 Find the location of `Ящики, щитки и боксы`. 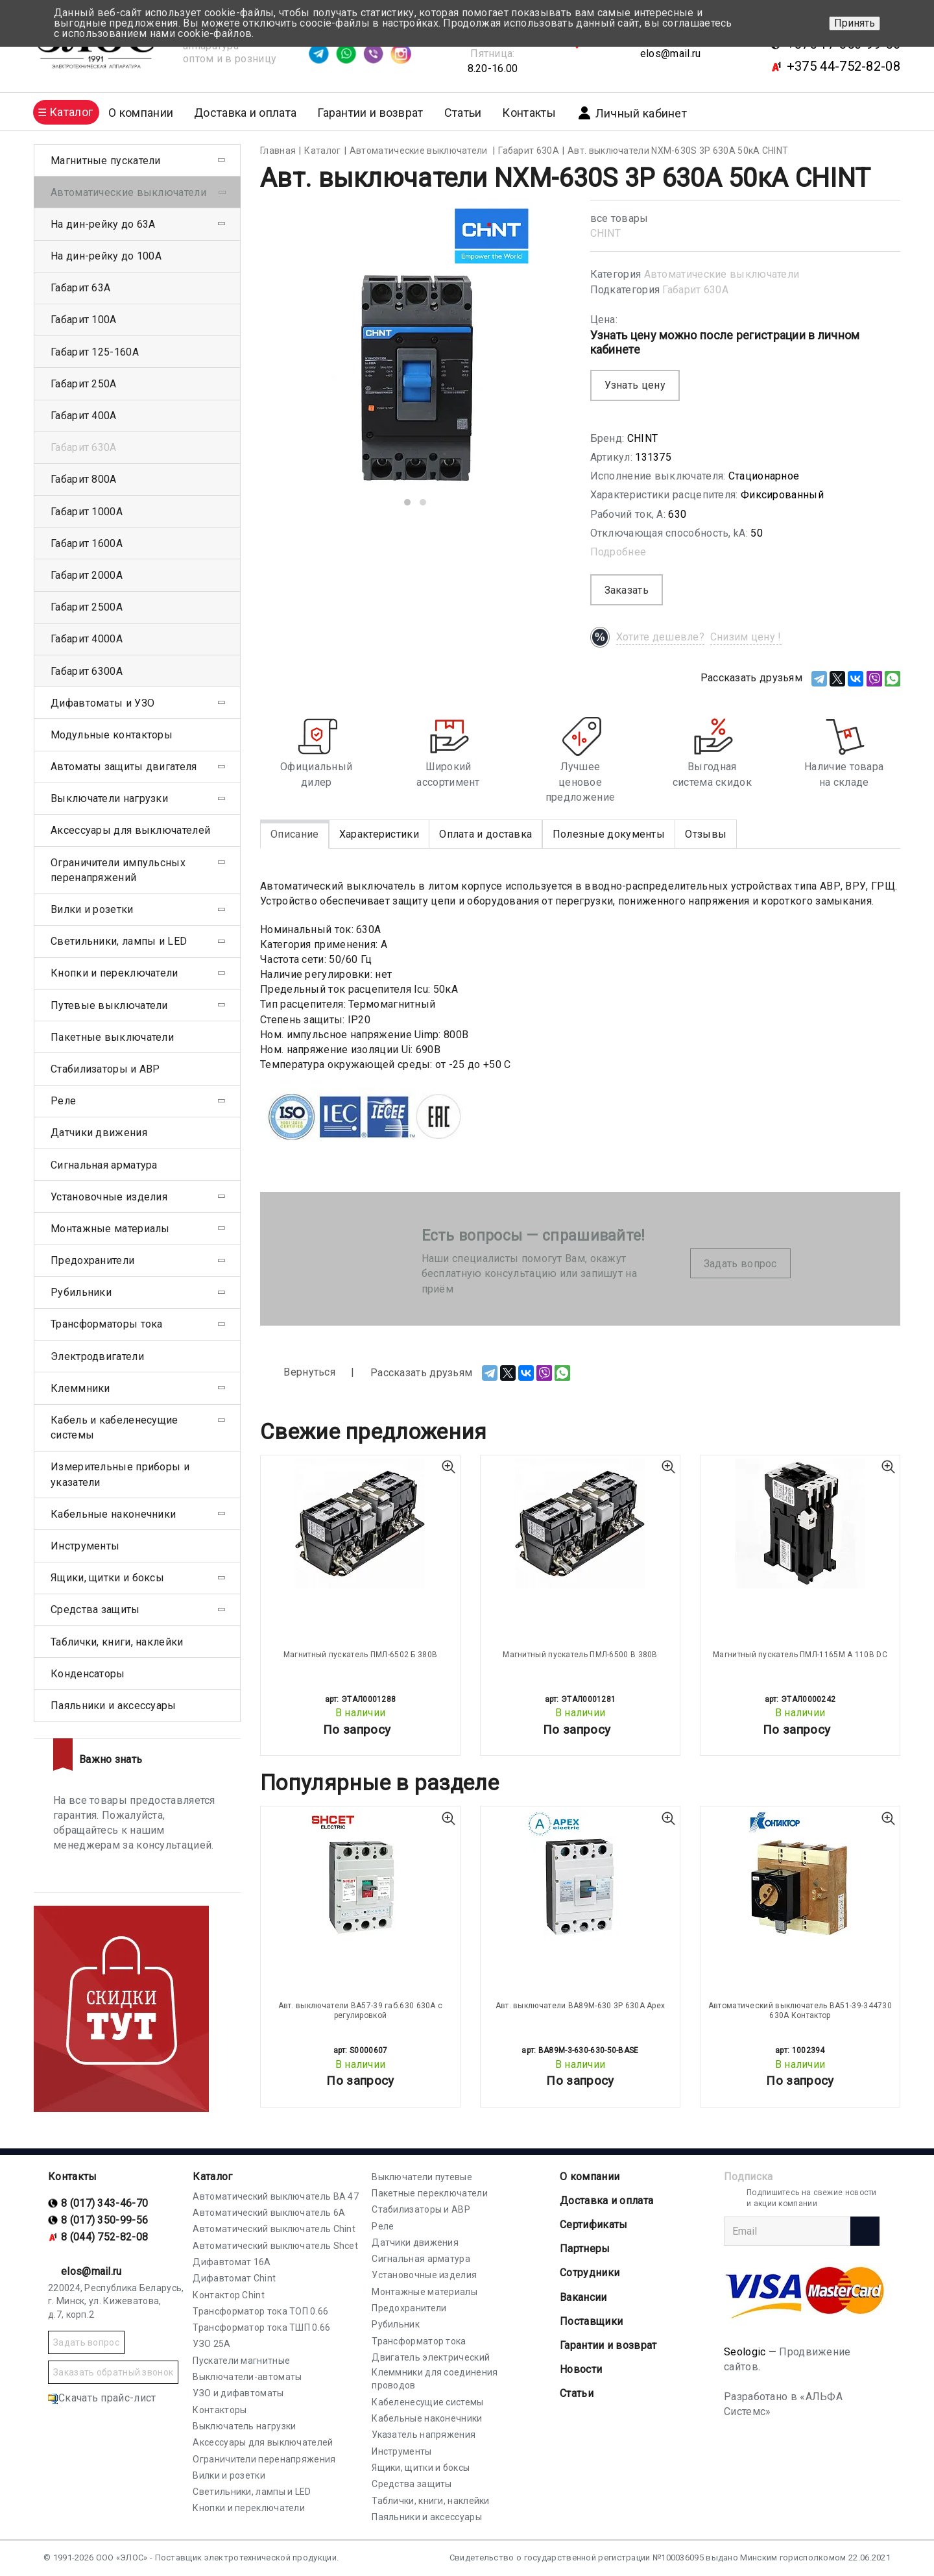

Ящики, щитки и боксы is located at coordinates (107, 1578).